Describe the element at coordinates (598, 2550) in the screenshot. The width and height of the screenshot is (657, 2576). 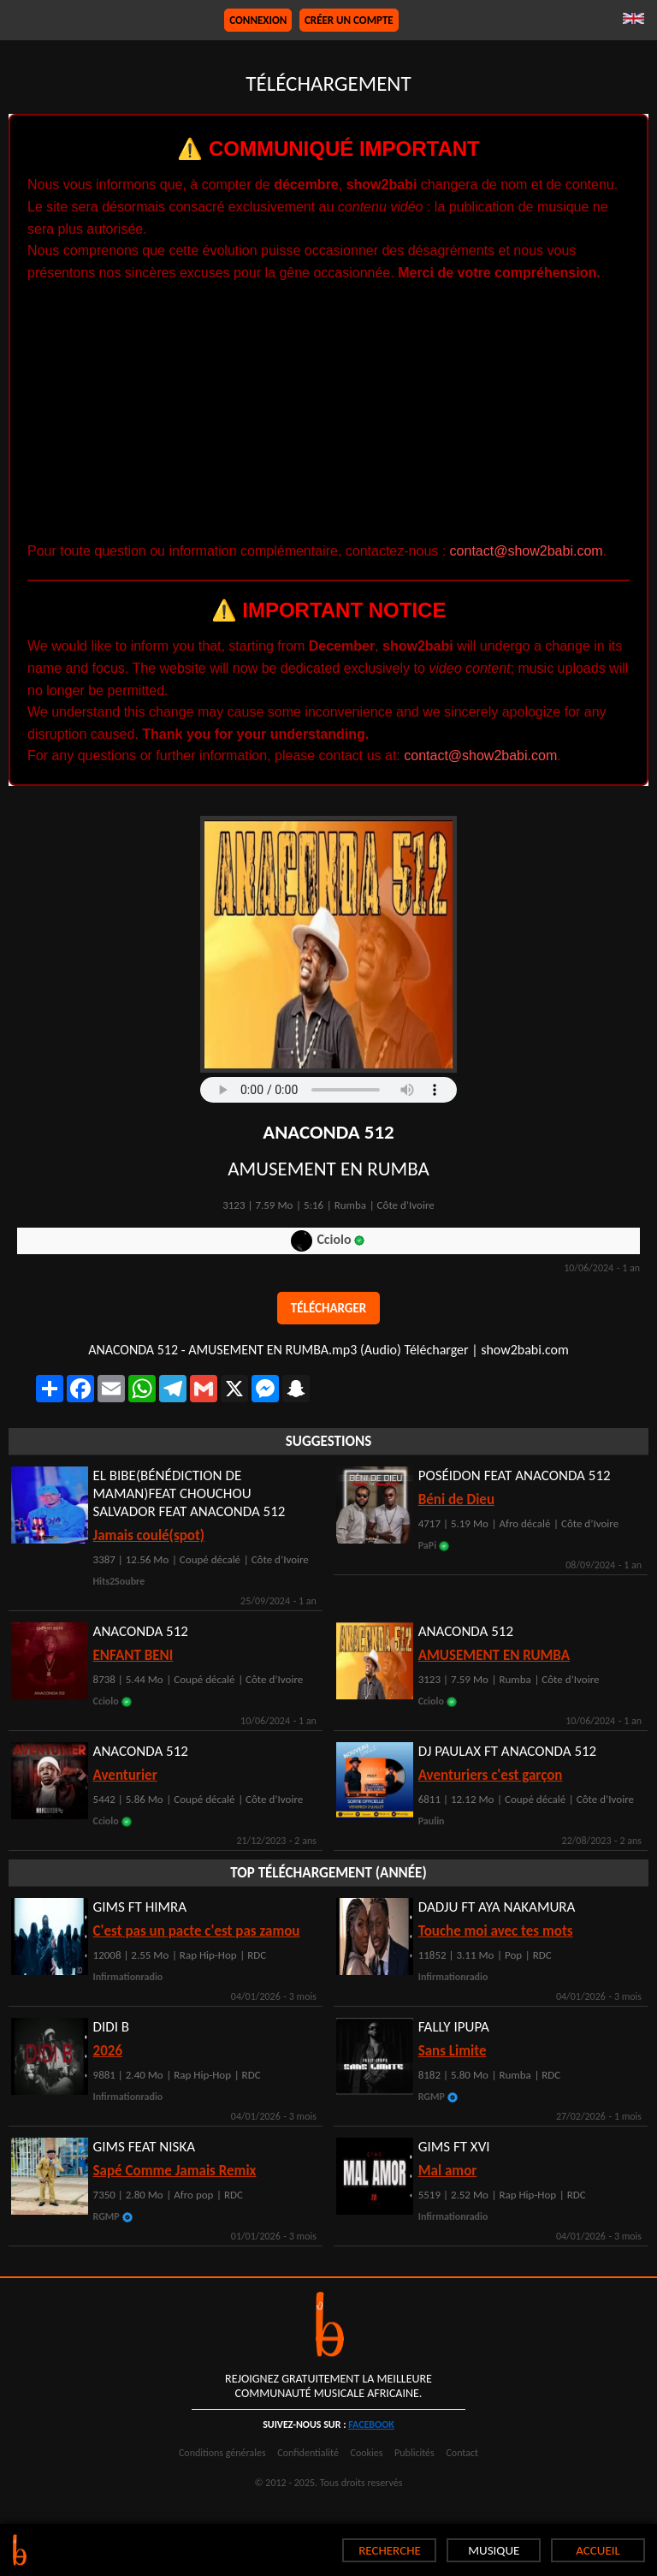
I see `ACCUEIL` at that location.